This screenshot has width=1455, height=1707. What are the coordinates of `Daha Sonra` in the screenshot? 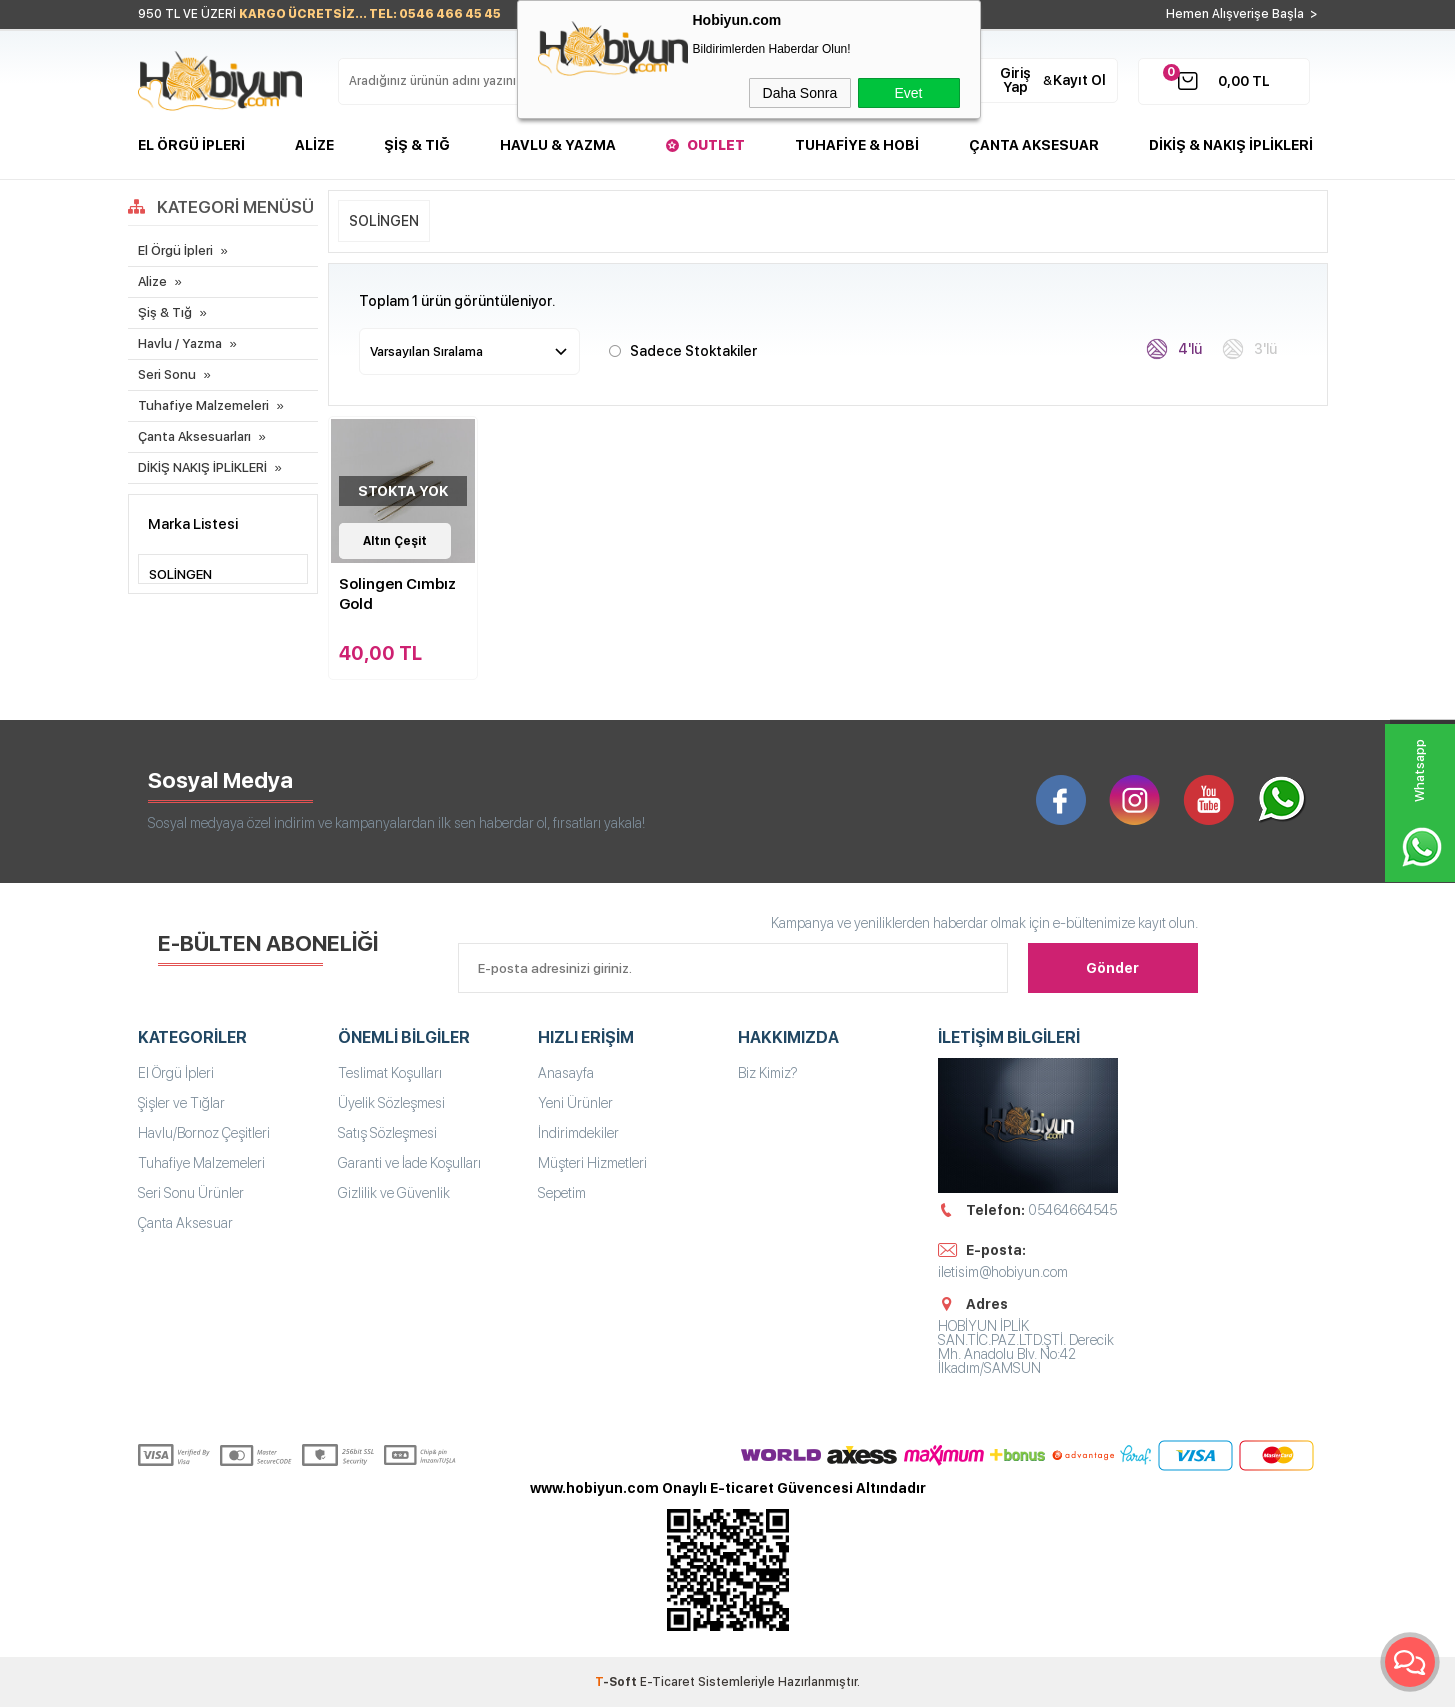 It's located at (800, 93).